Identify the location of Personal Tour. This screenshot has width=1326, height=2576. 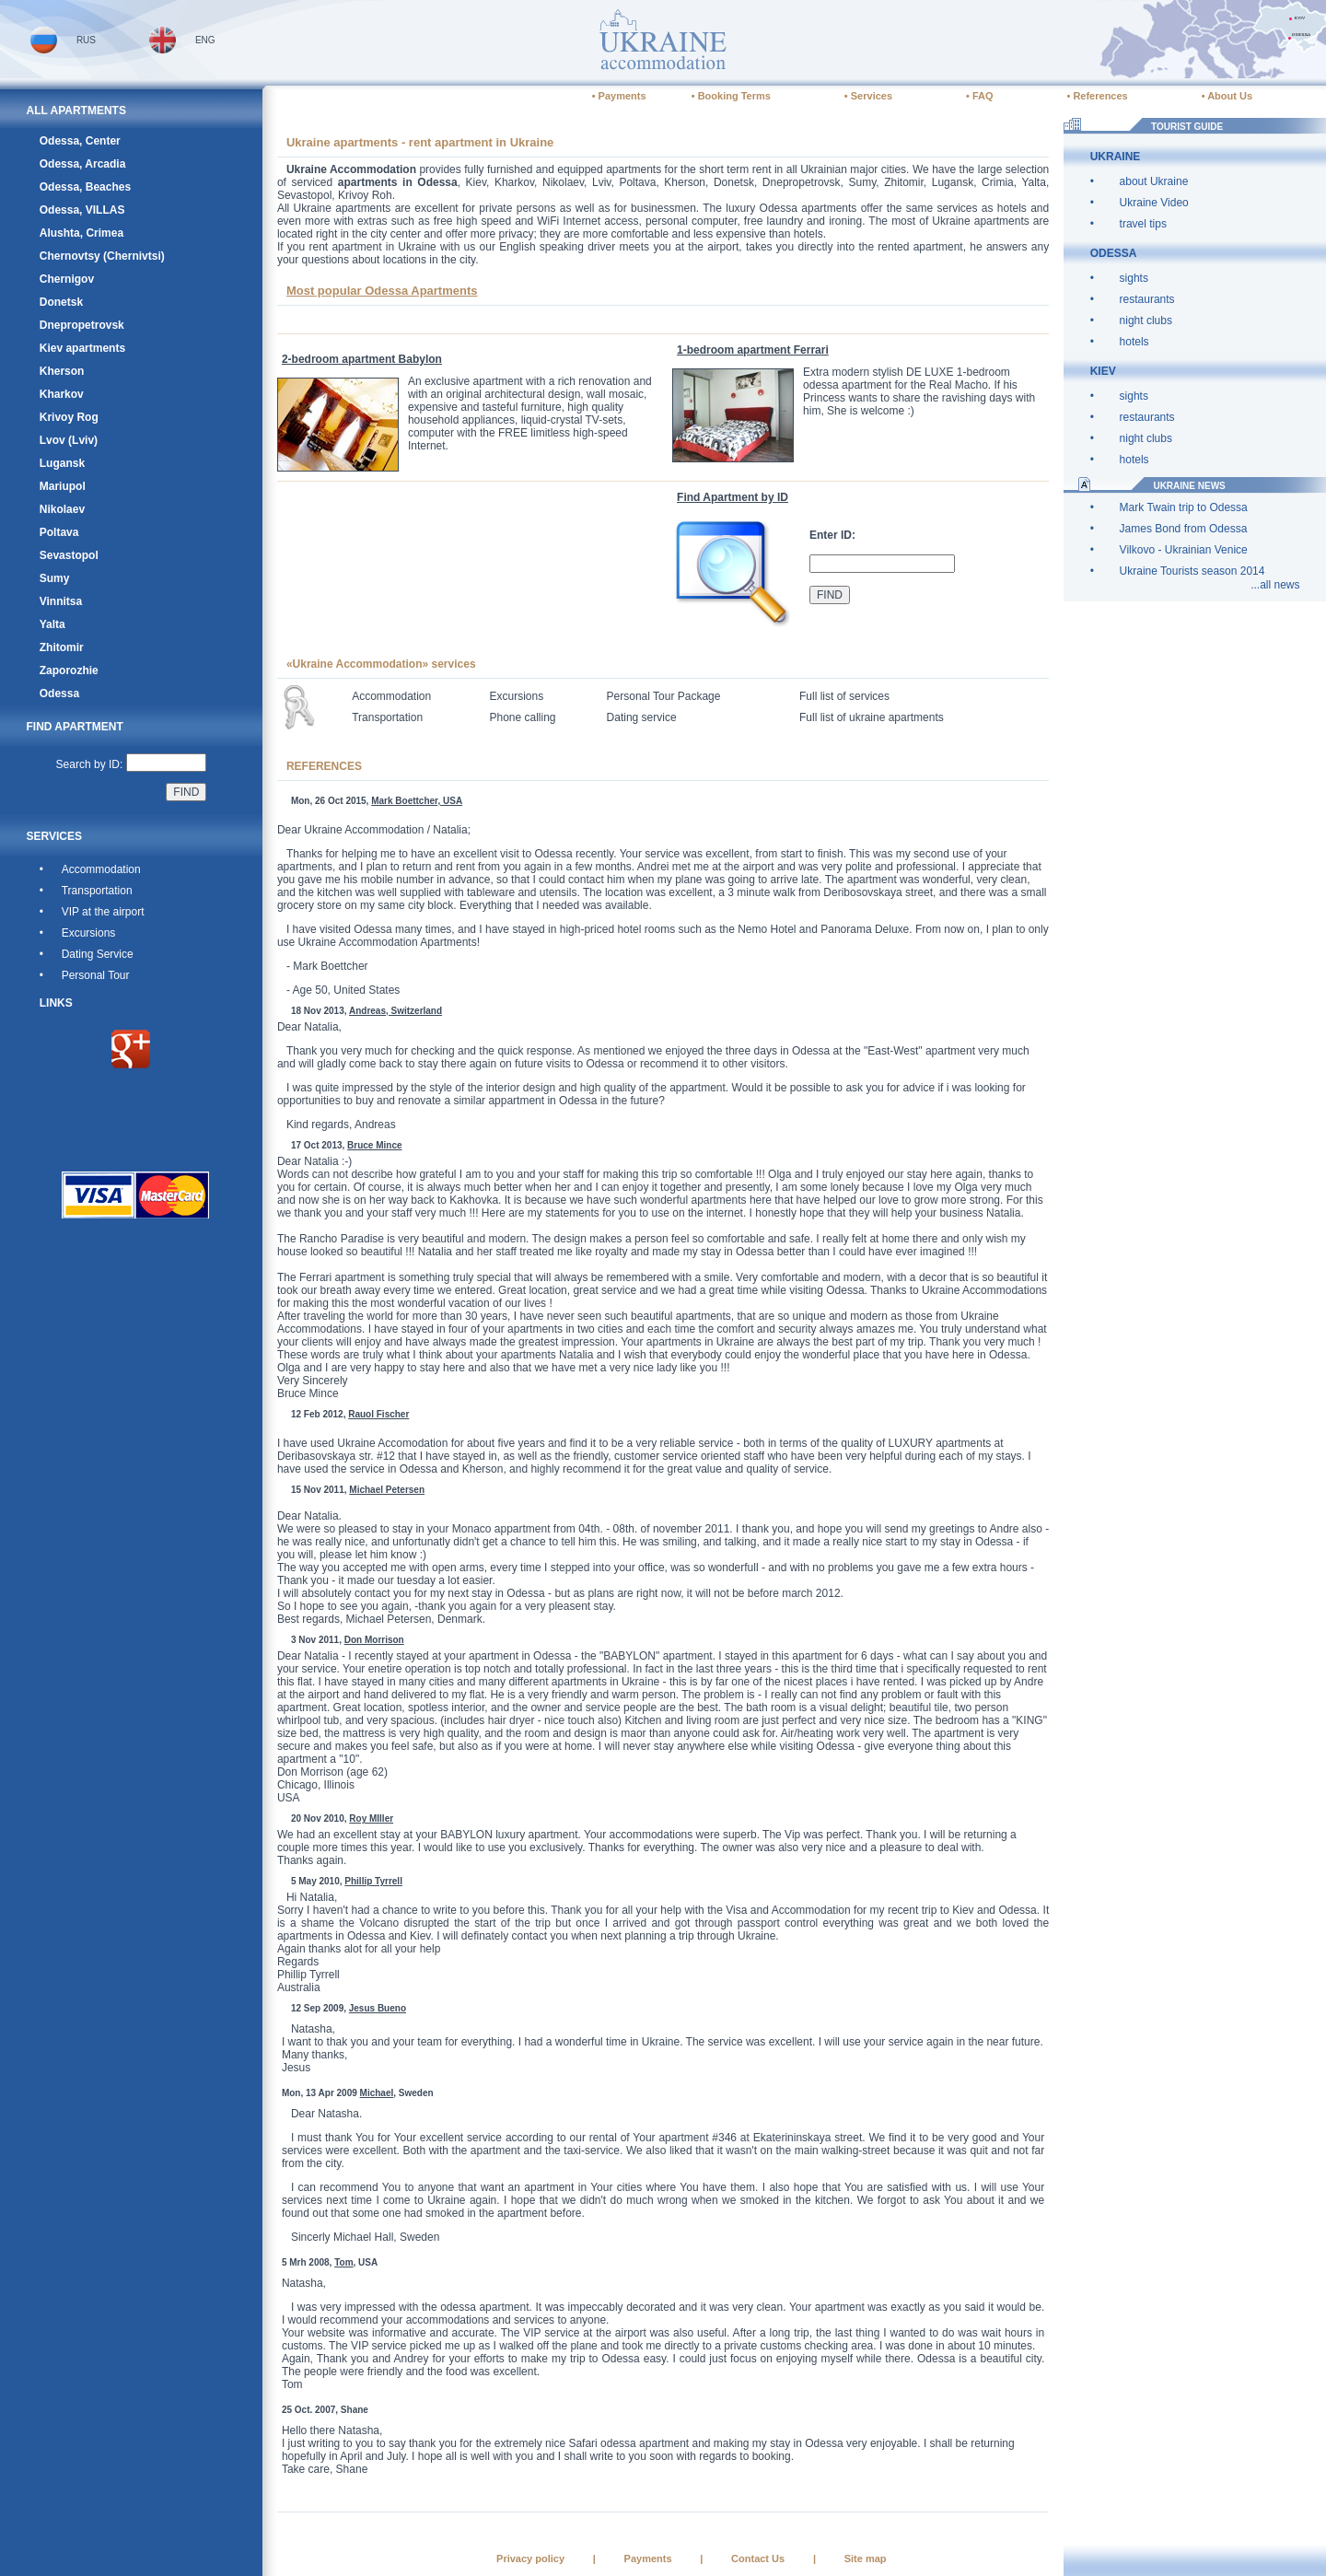
(96, 975).